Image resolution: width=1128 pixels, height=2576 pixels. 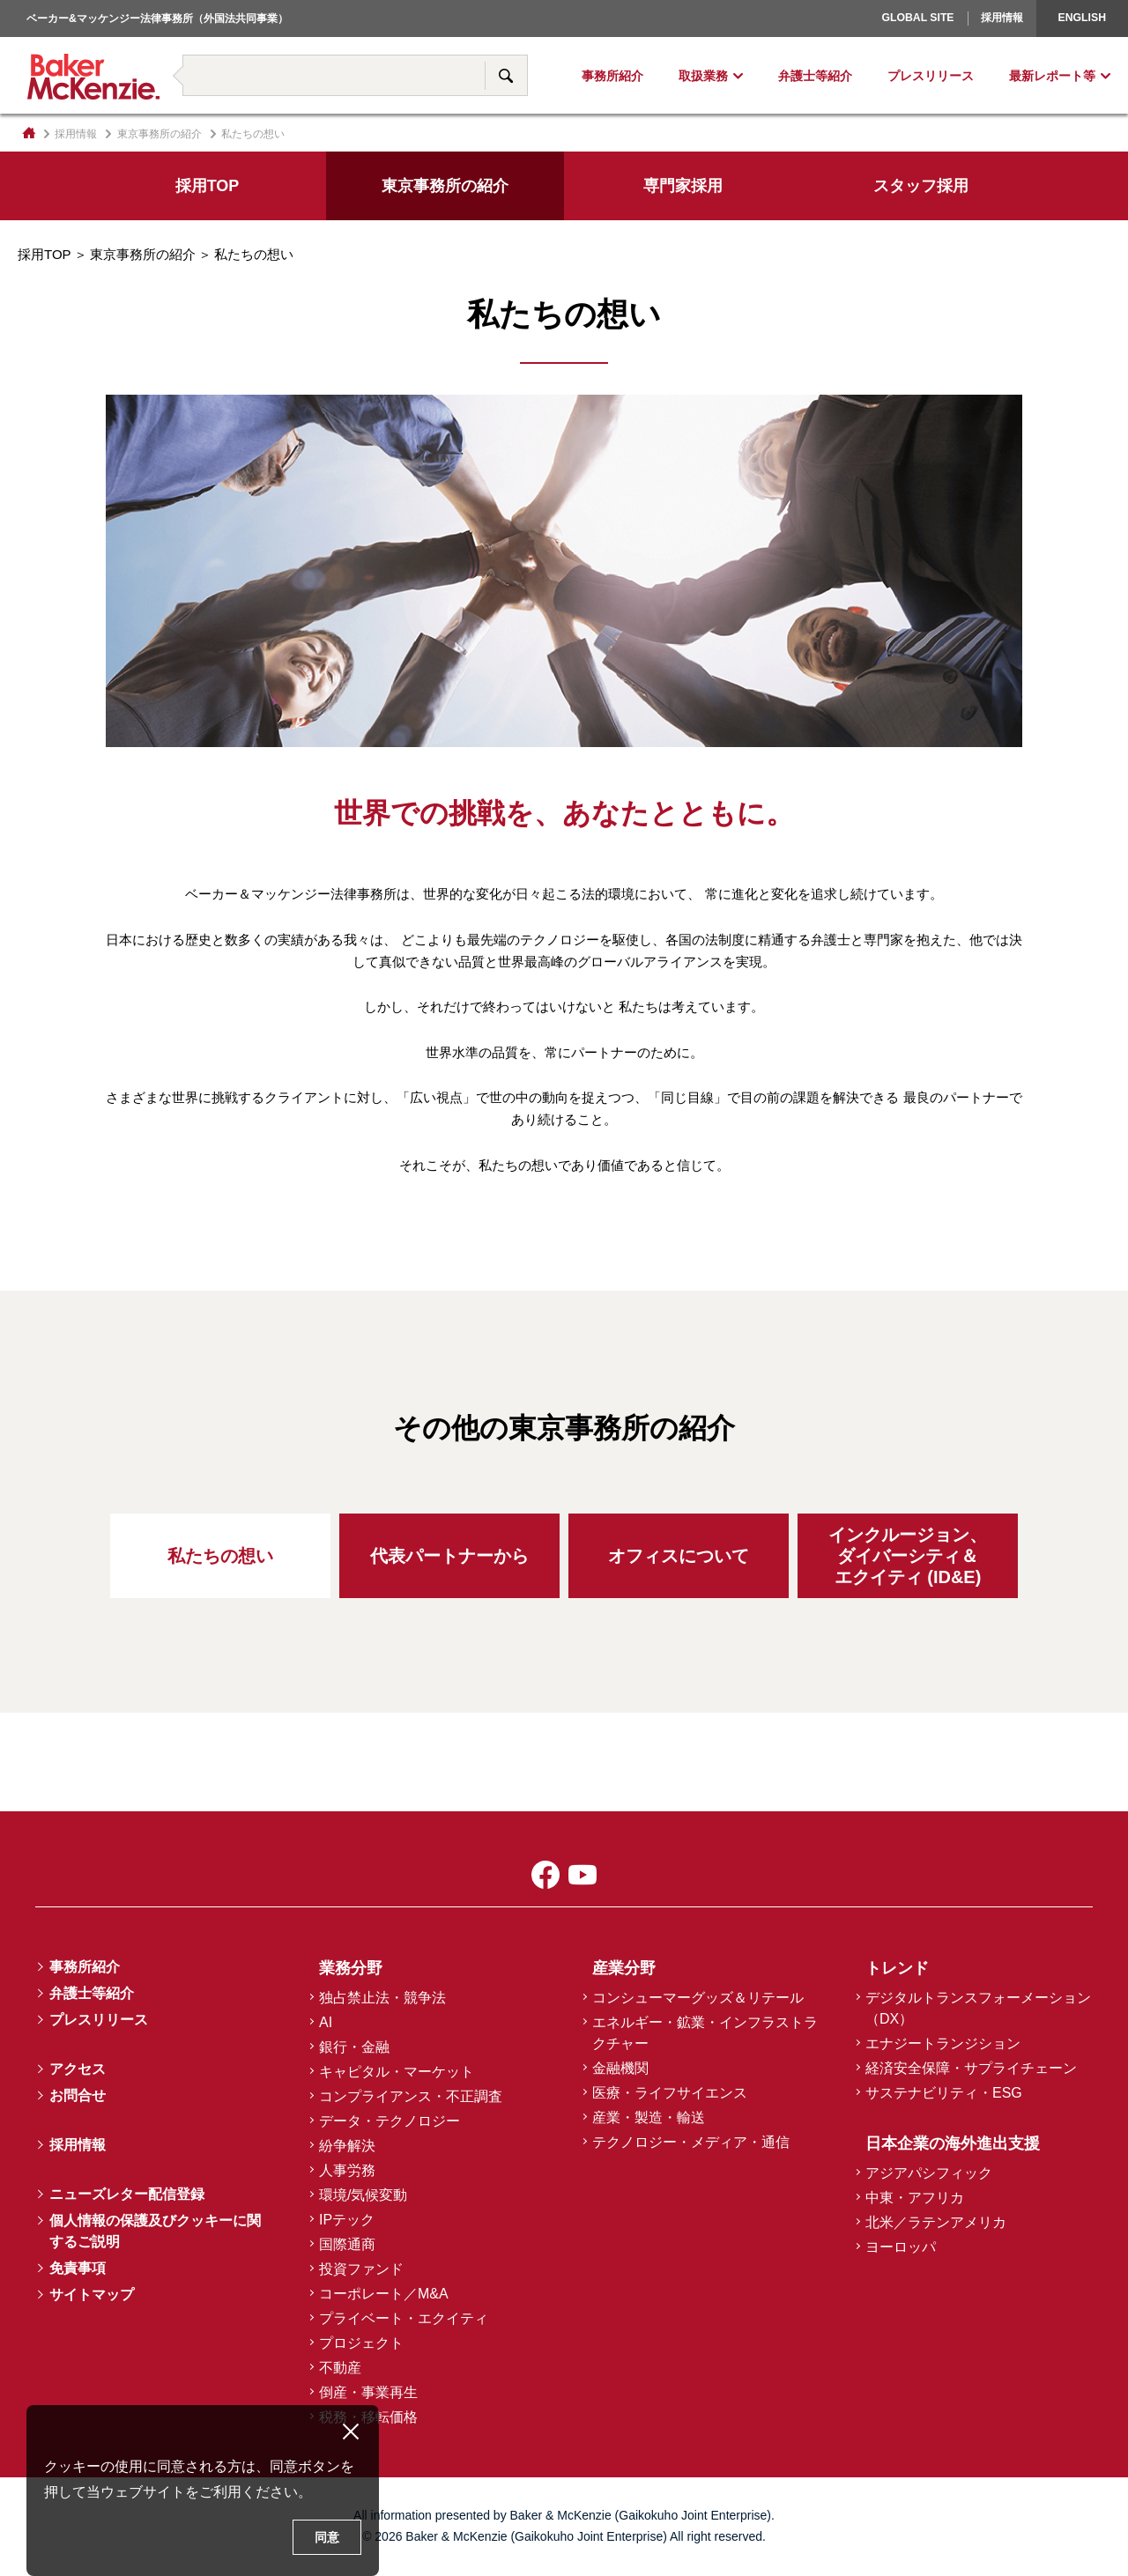 I want to click on 個人情報の保護及びクッキーに関するご説明, so click(x=155, y=2231).